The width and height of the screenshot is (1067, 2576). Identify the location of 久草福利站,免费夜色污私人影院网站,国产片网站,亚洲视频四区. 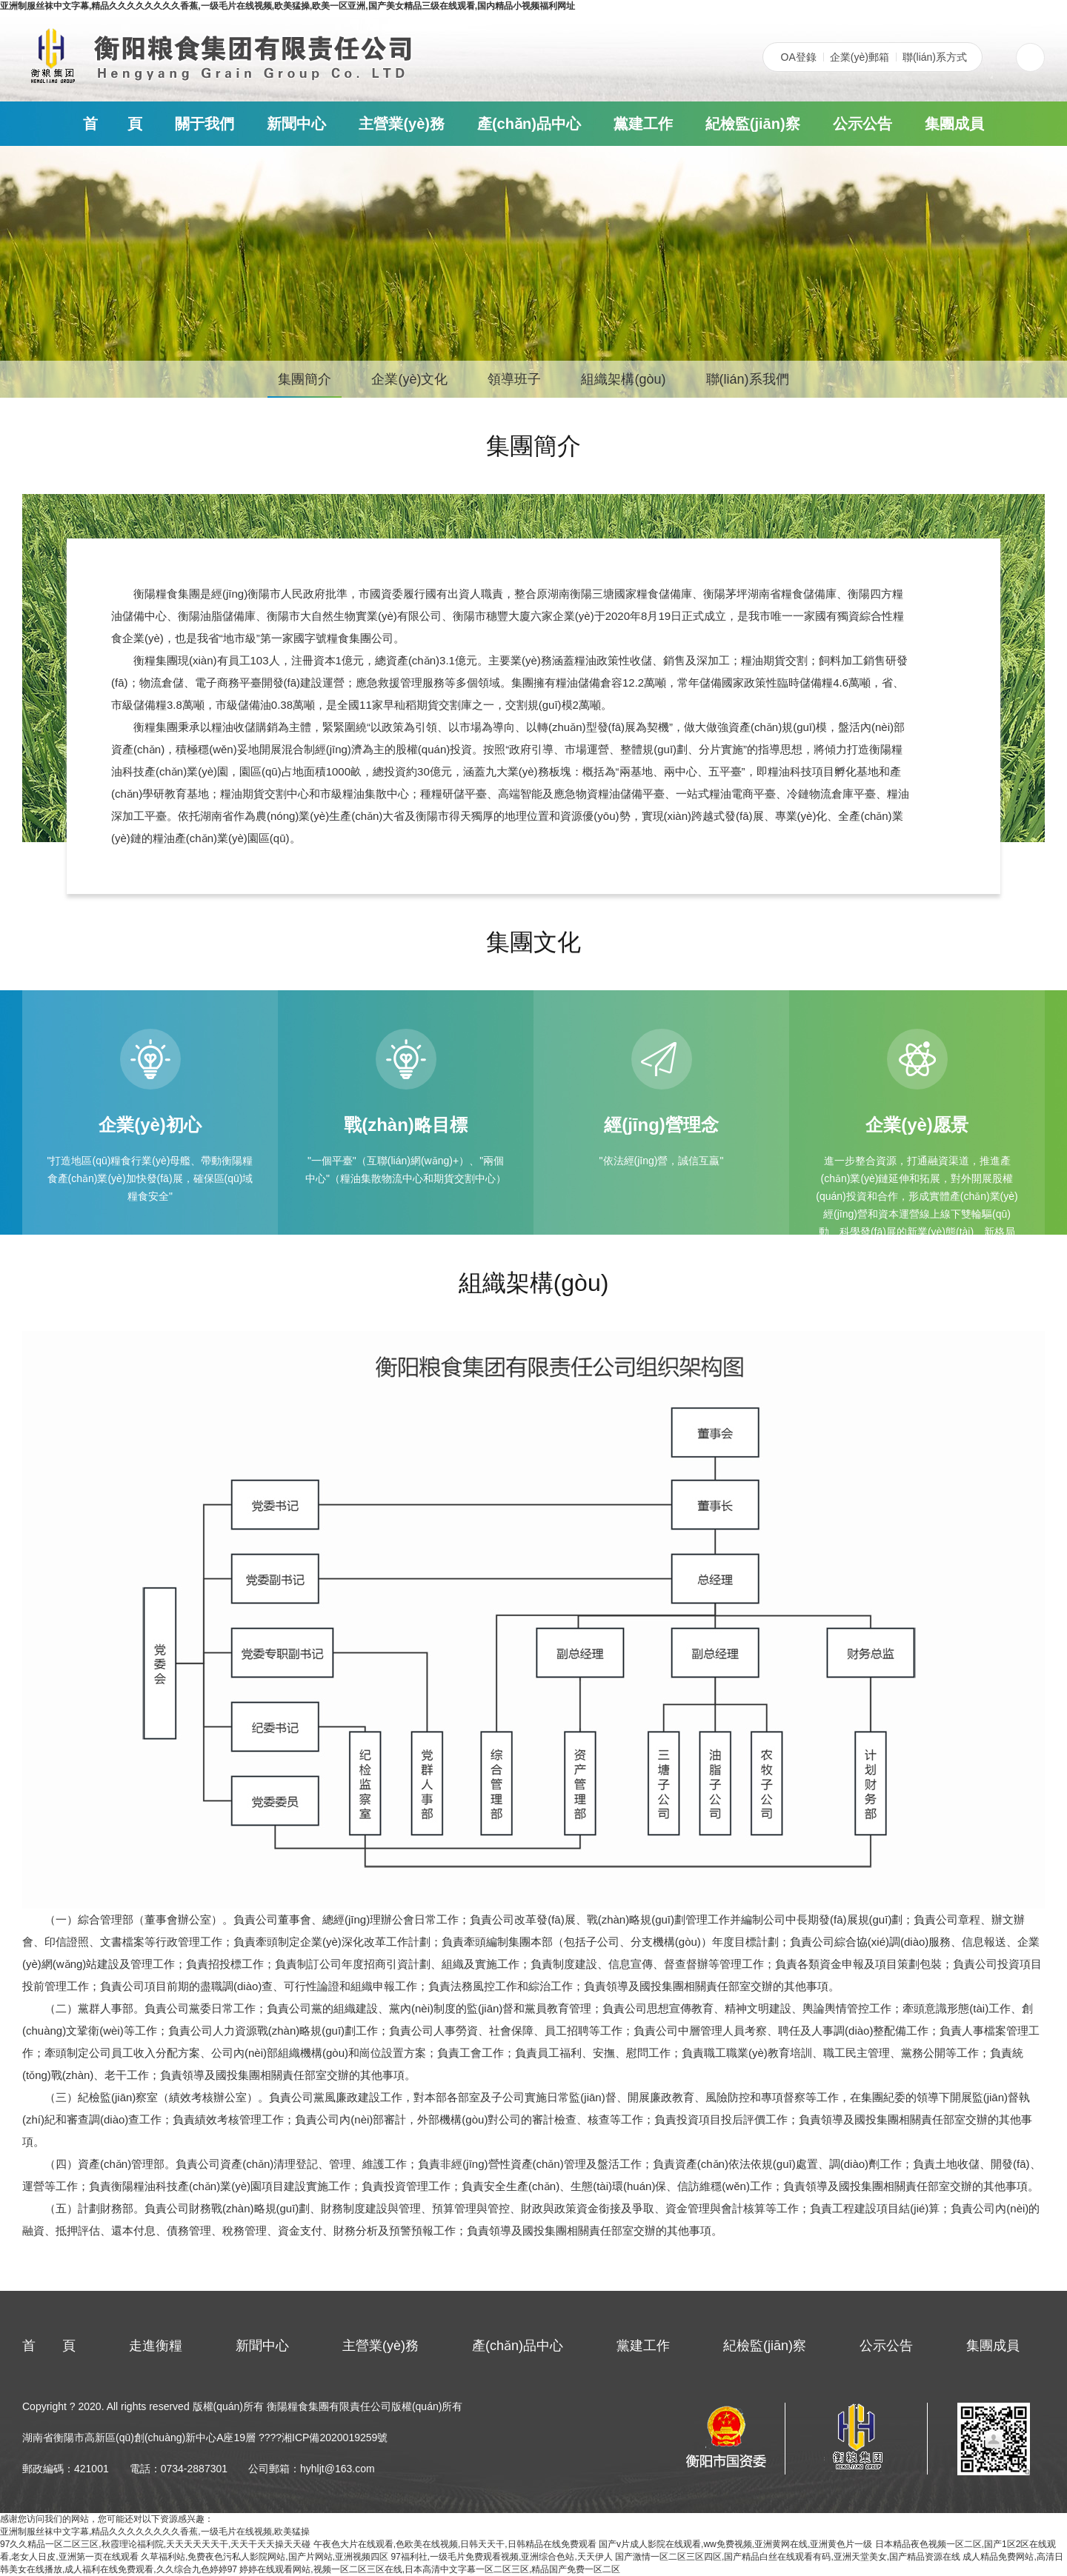
(264, 2557).